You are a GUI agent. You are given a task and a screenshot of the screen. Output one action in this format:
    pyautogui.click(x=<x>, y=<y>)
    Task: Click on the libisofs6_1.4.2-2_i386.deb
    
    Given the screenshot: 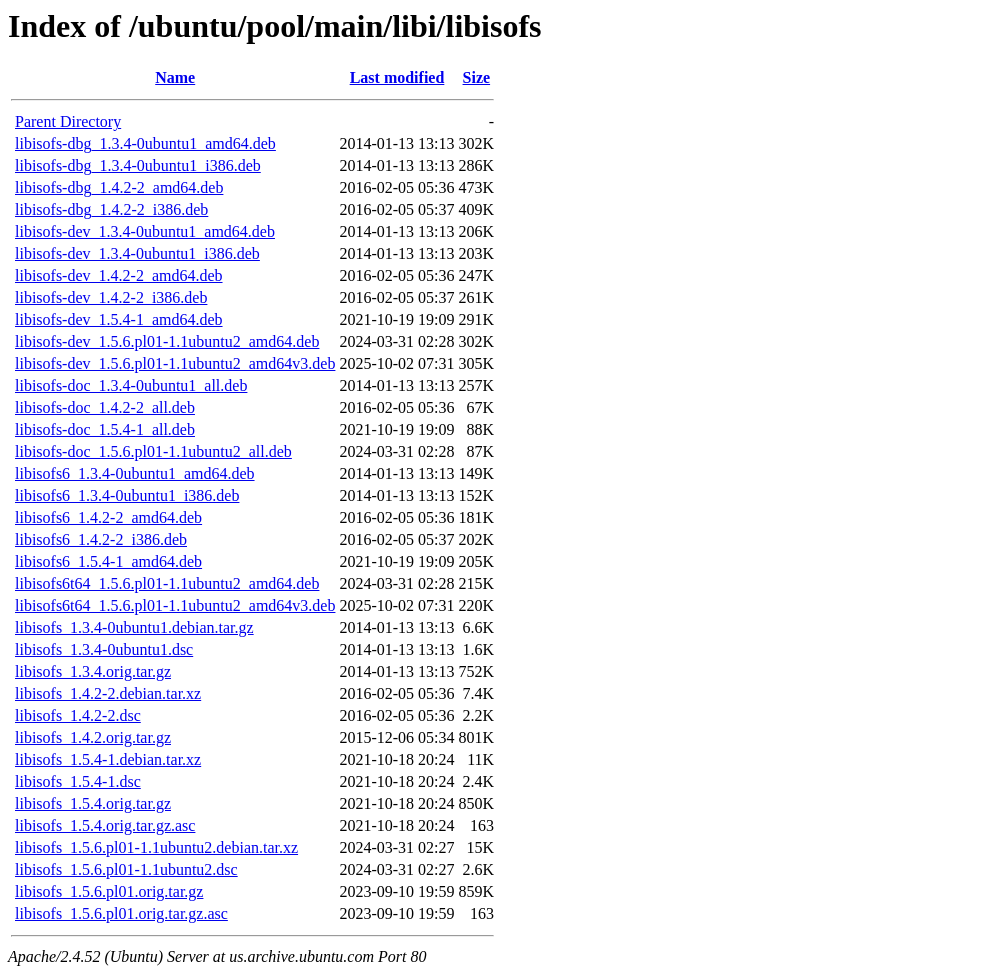 What is the action you would take?
    pyautogui.click(x=101, y=539)
    